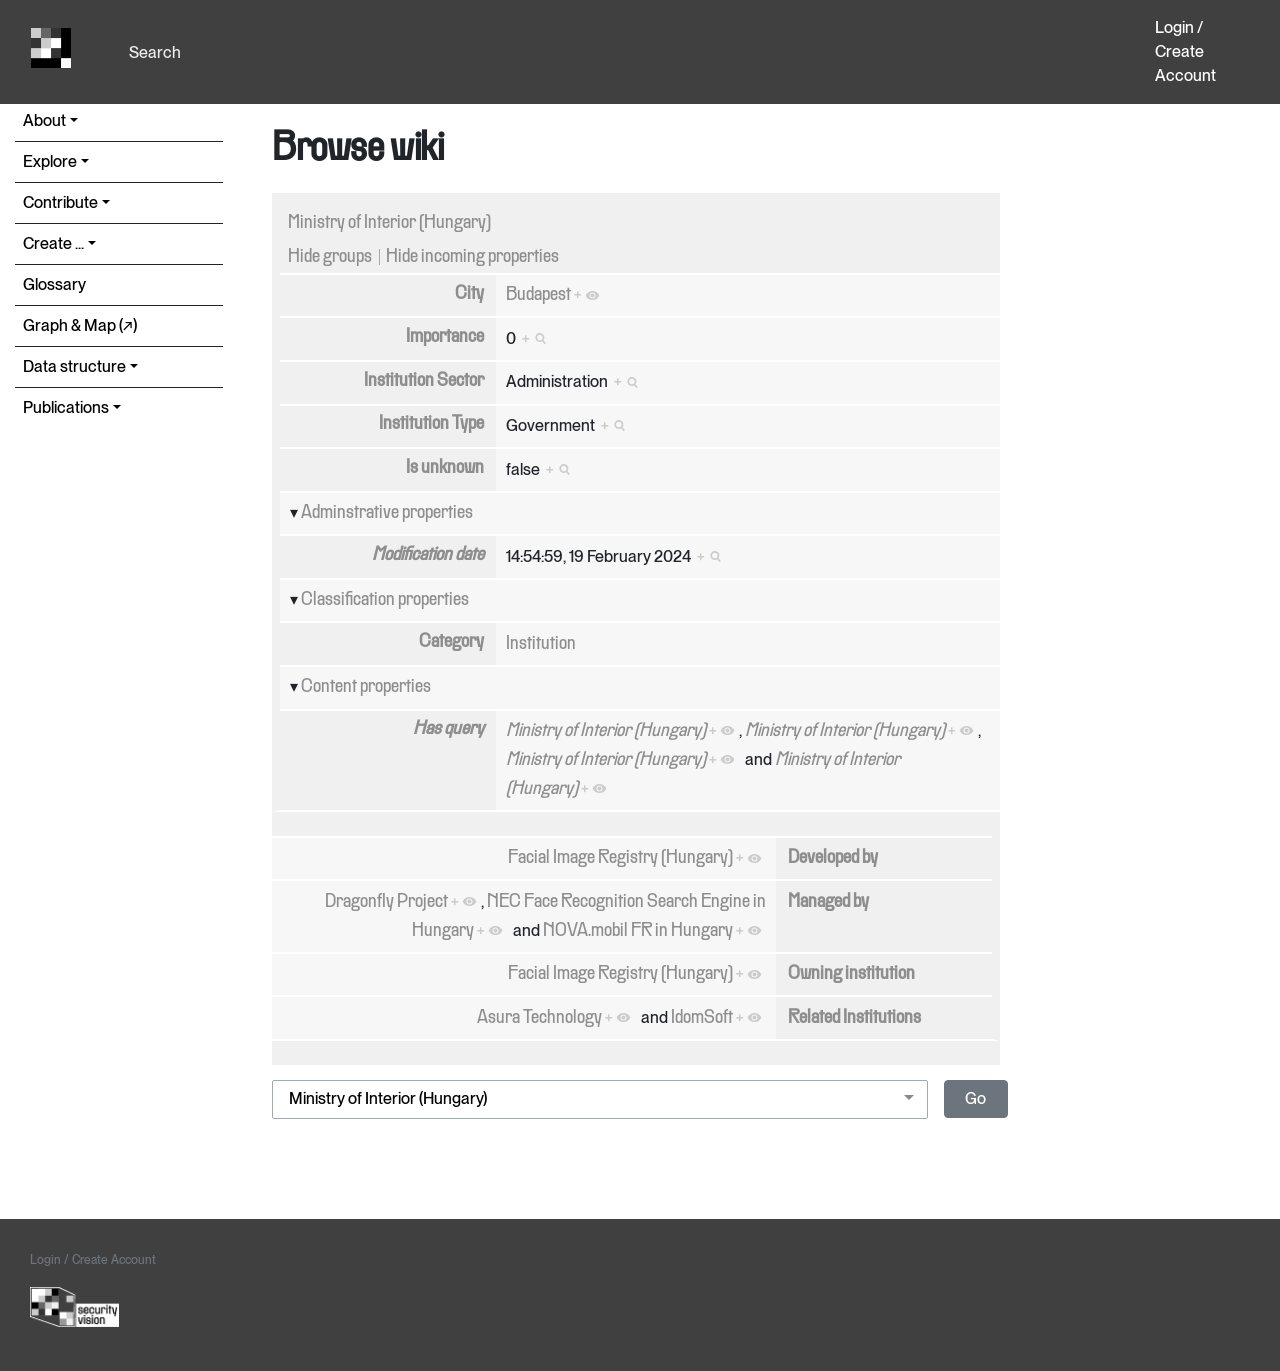 This screenshot has height=1371, width=1280. Describe the element at coordinates (541, 644) in the screenshot. I see `Institution` at that location.